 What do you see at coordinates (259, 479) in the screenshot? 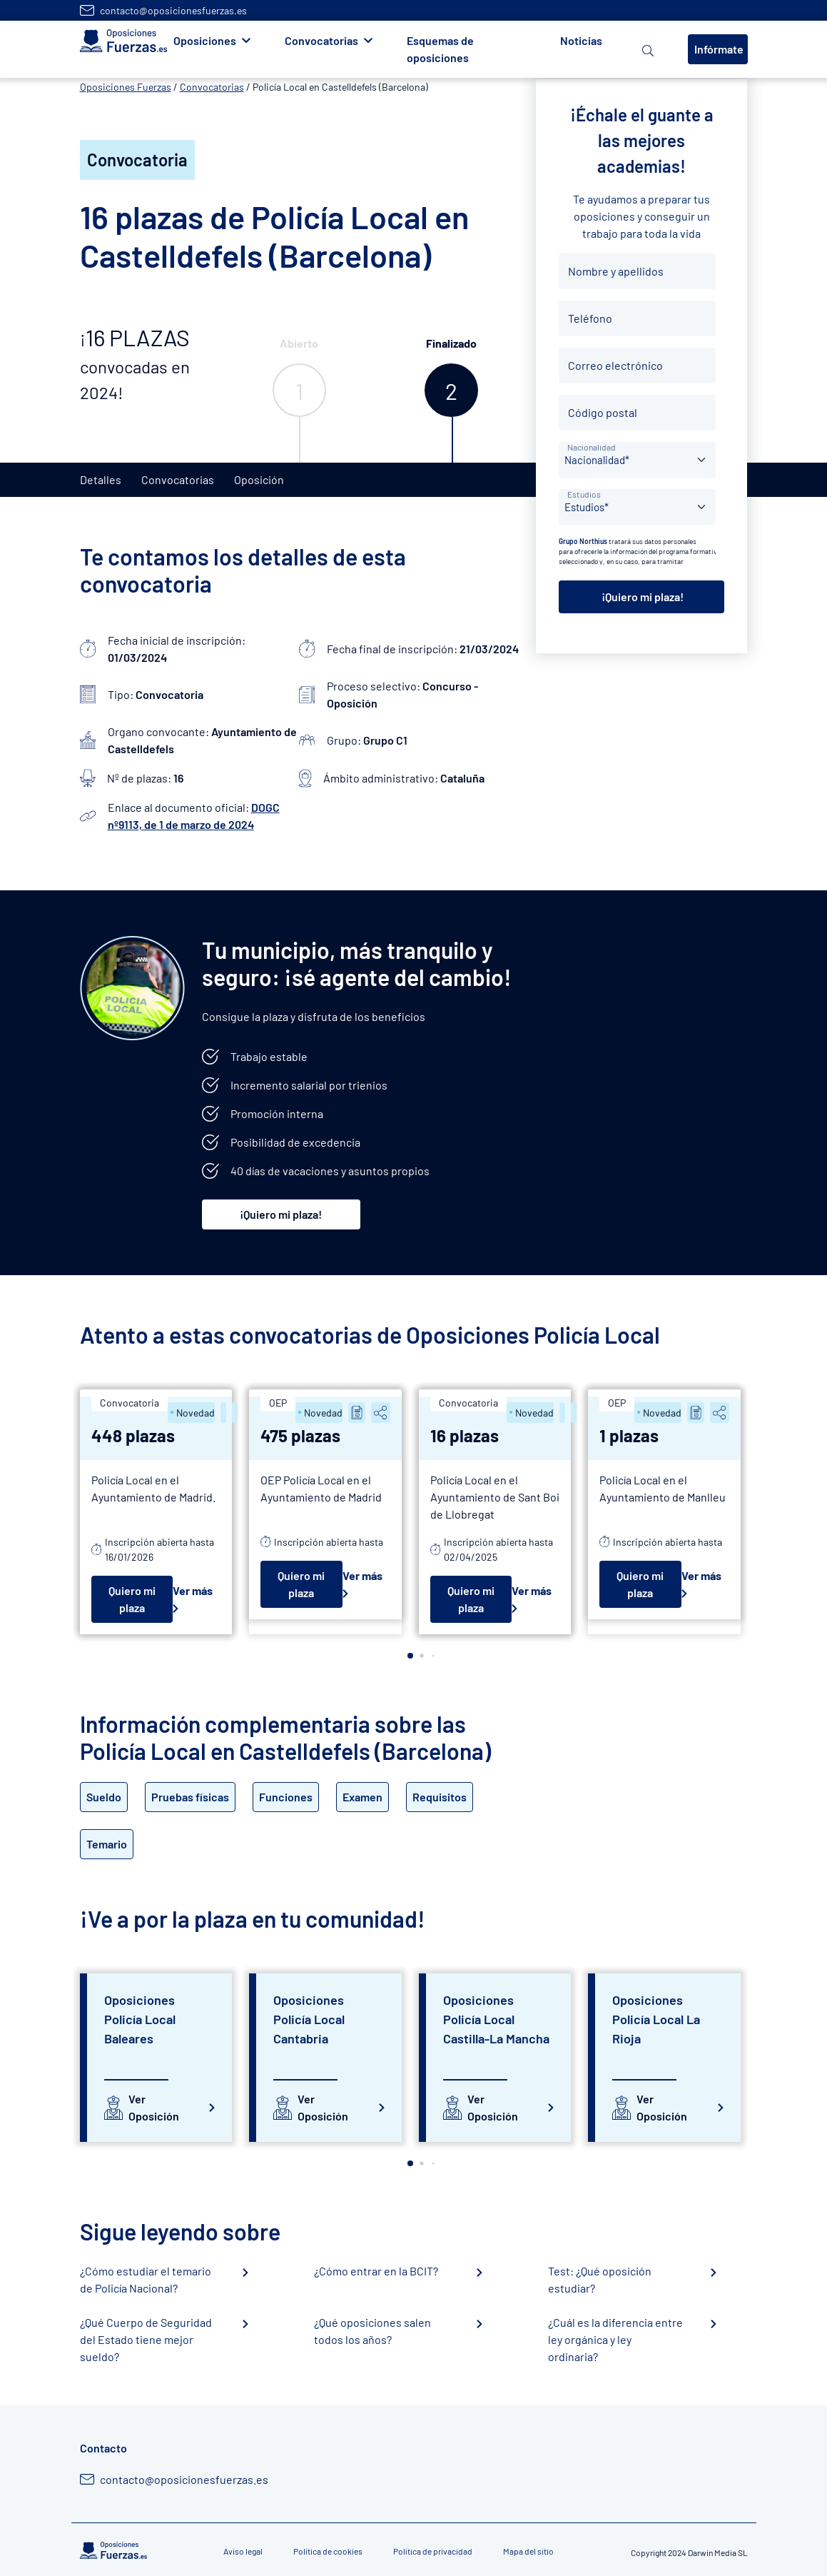
I see `Oposición` at bounding box center [259, 479].